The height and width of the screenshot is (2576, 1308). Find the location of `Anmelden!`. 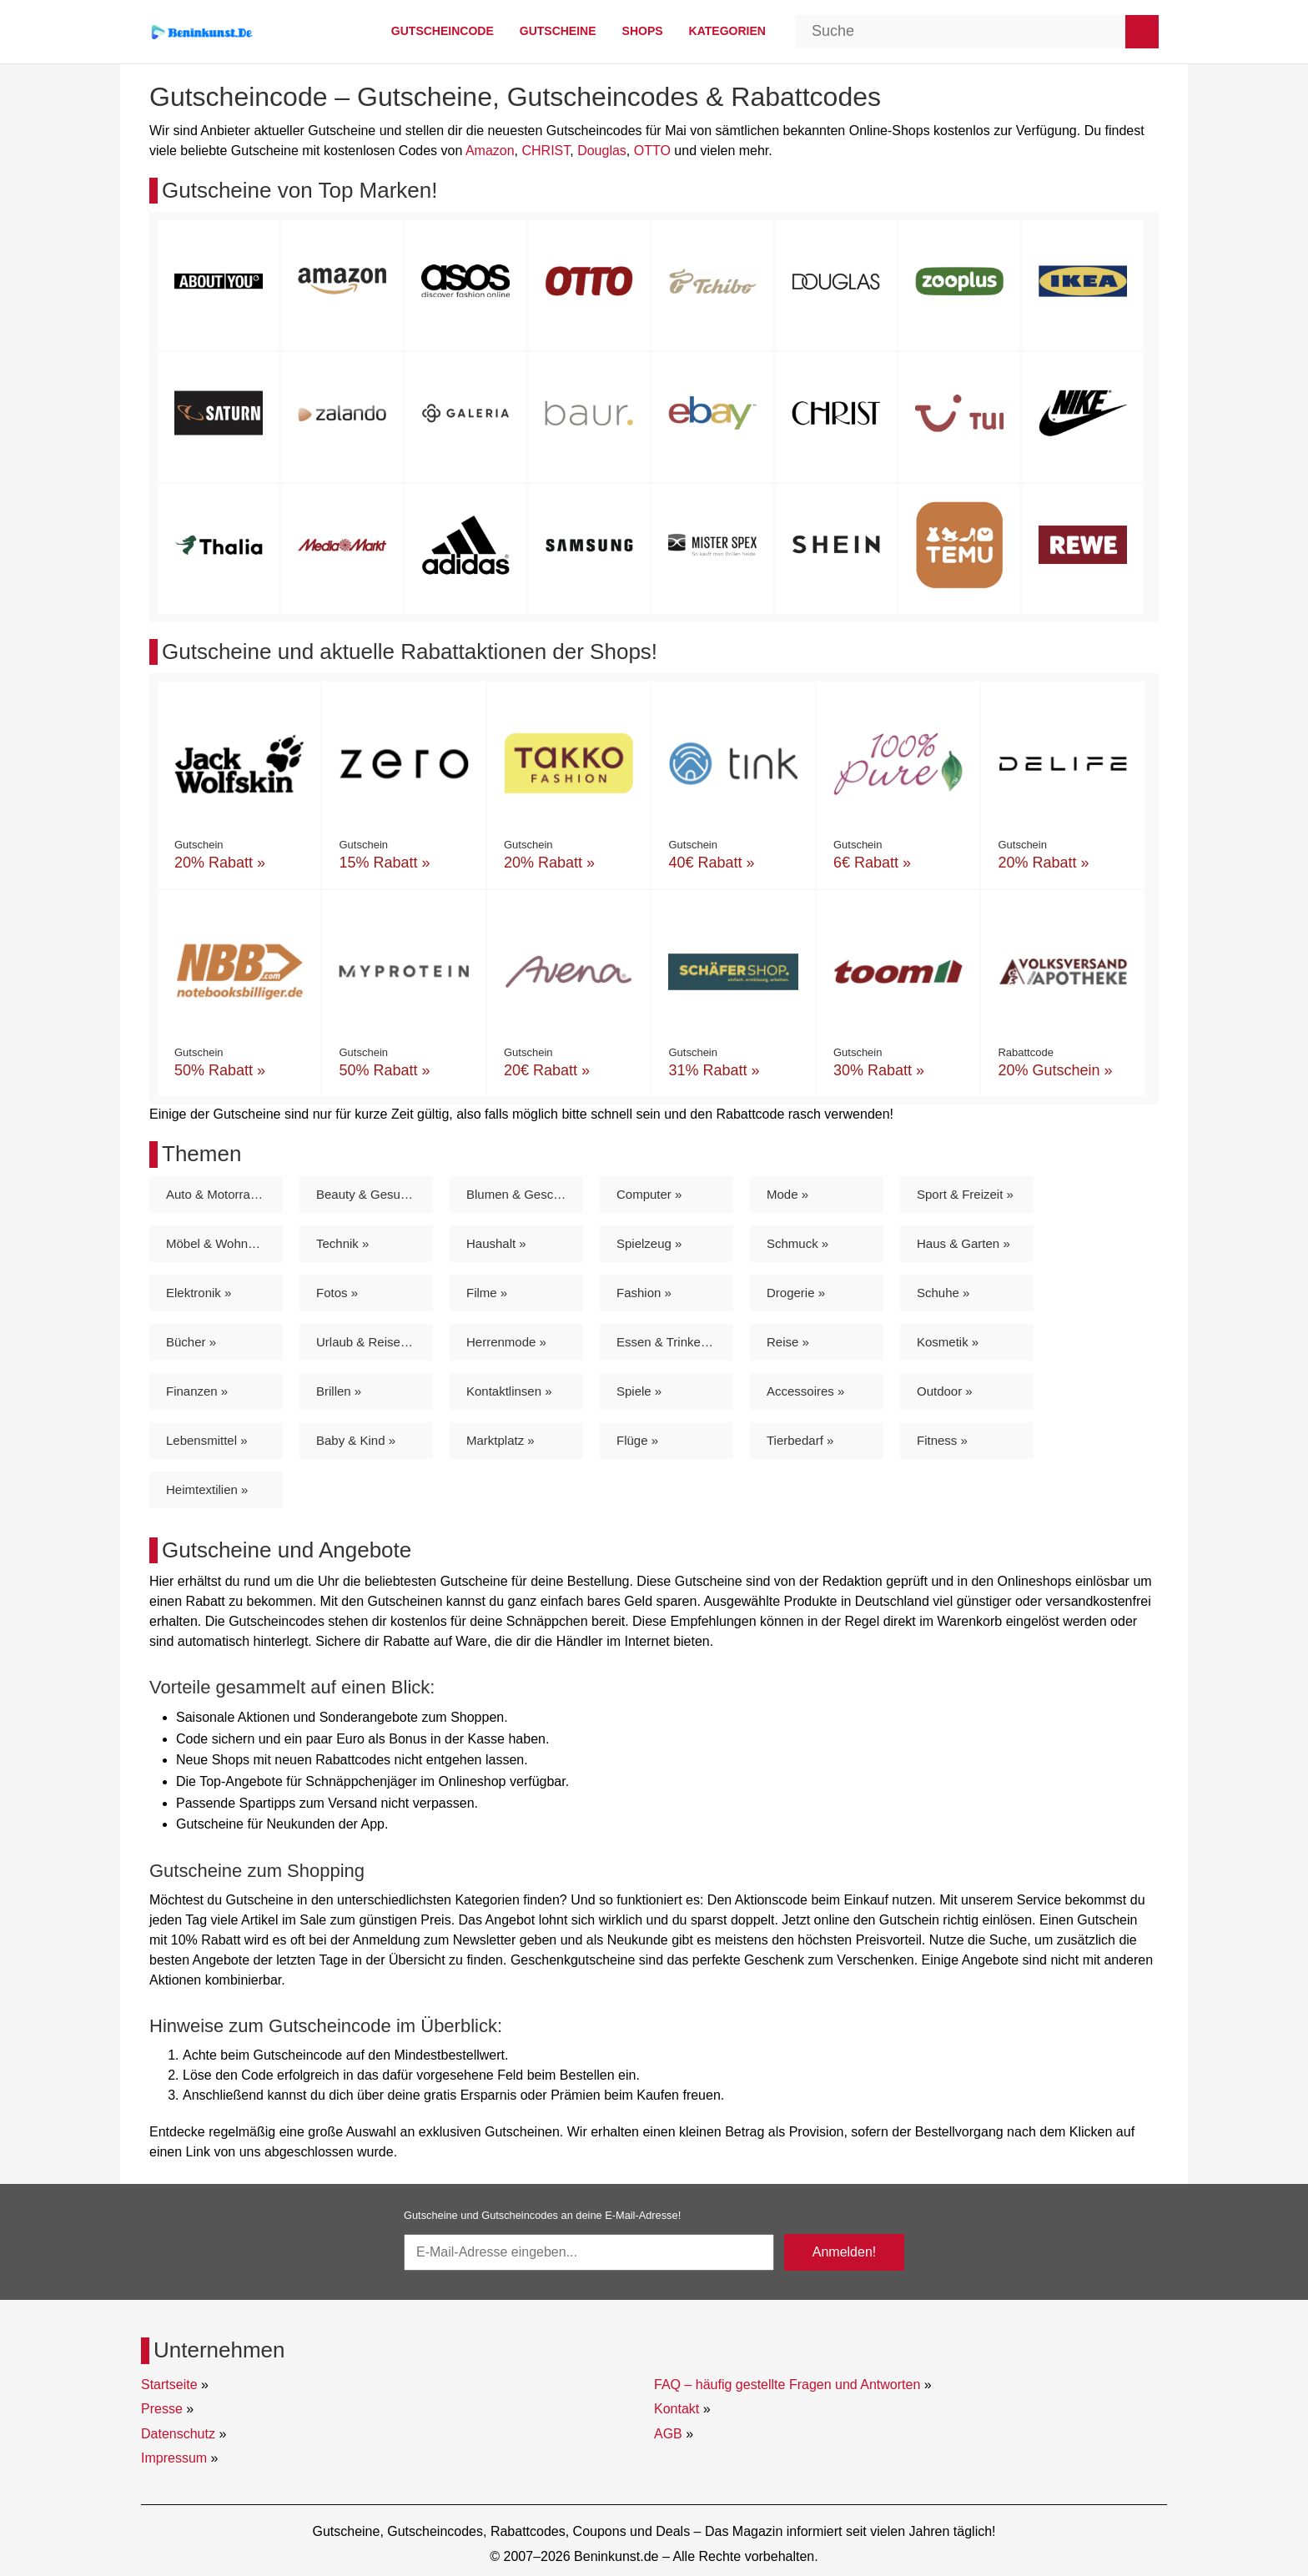

Anmelden! is located at coordinates (844, 2252).